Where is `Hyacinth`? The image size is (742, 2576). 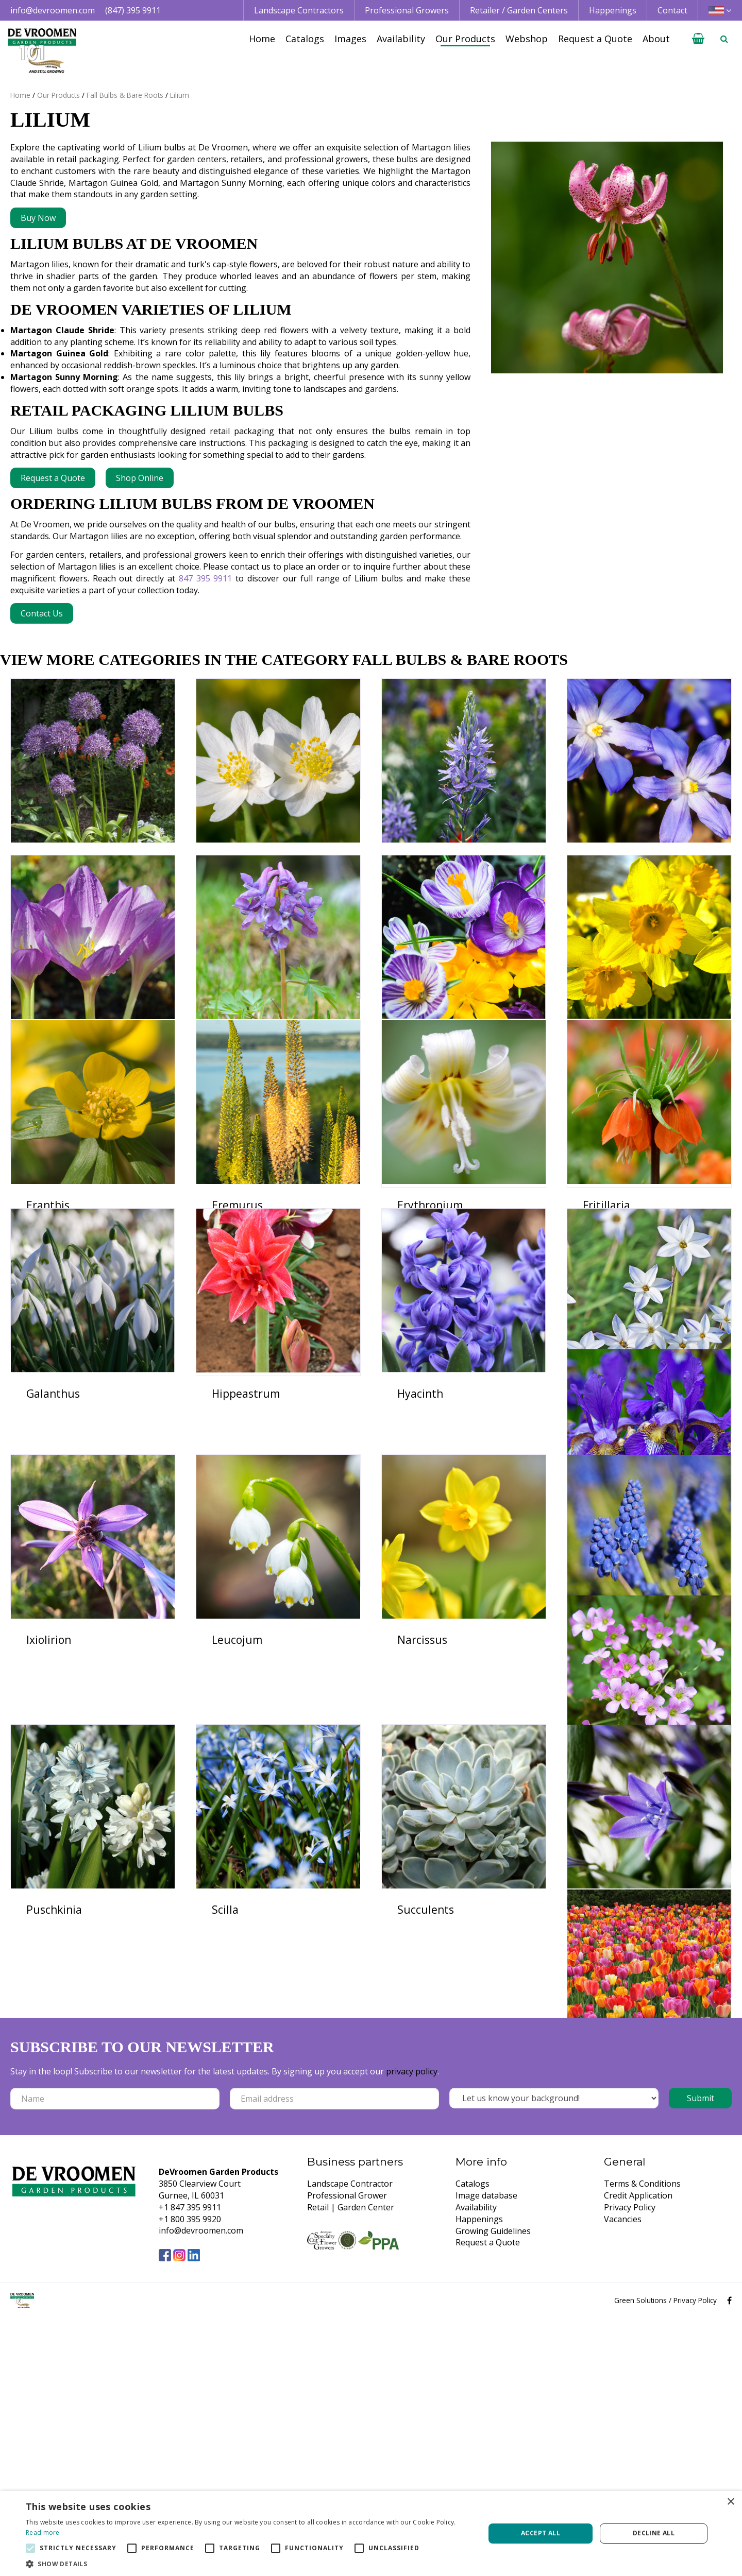
Hyacinth is located at coordinates (420, 1548).